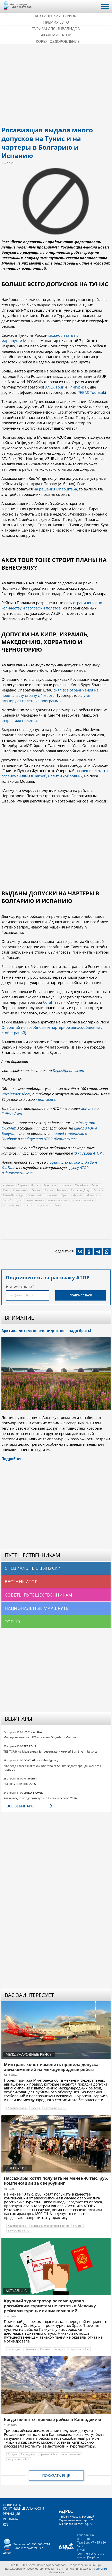 This screenshot has width=112, height=2576. Describe the element at coordinates (20, 1806) in the screenshot. I see `Все вебинары` at that location.